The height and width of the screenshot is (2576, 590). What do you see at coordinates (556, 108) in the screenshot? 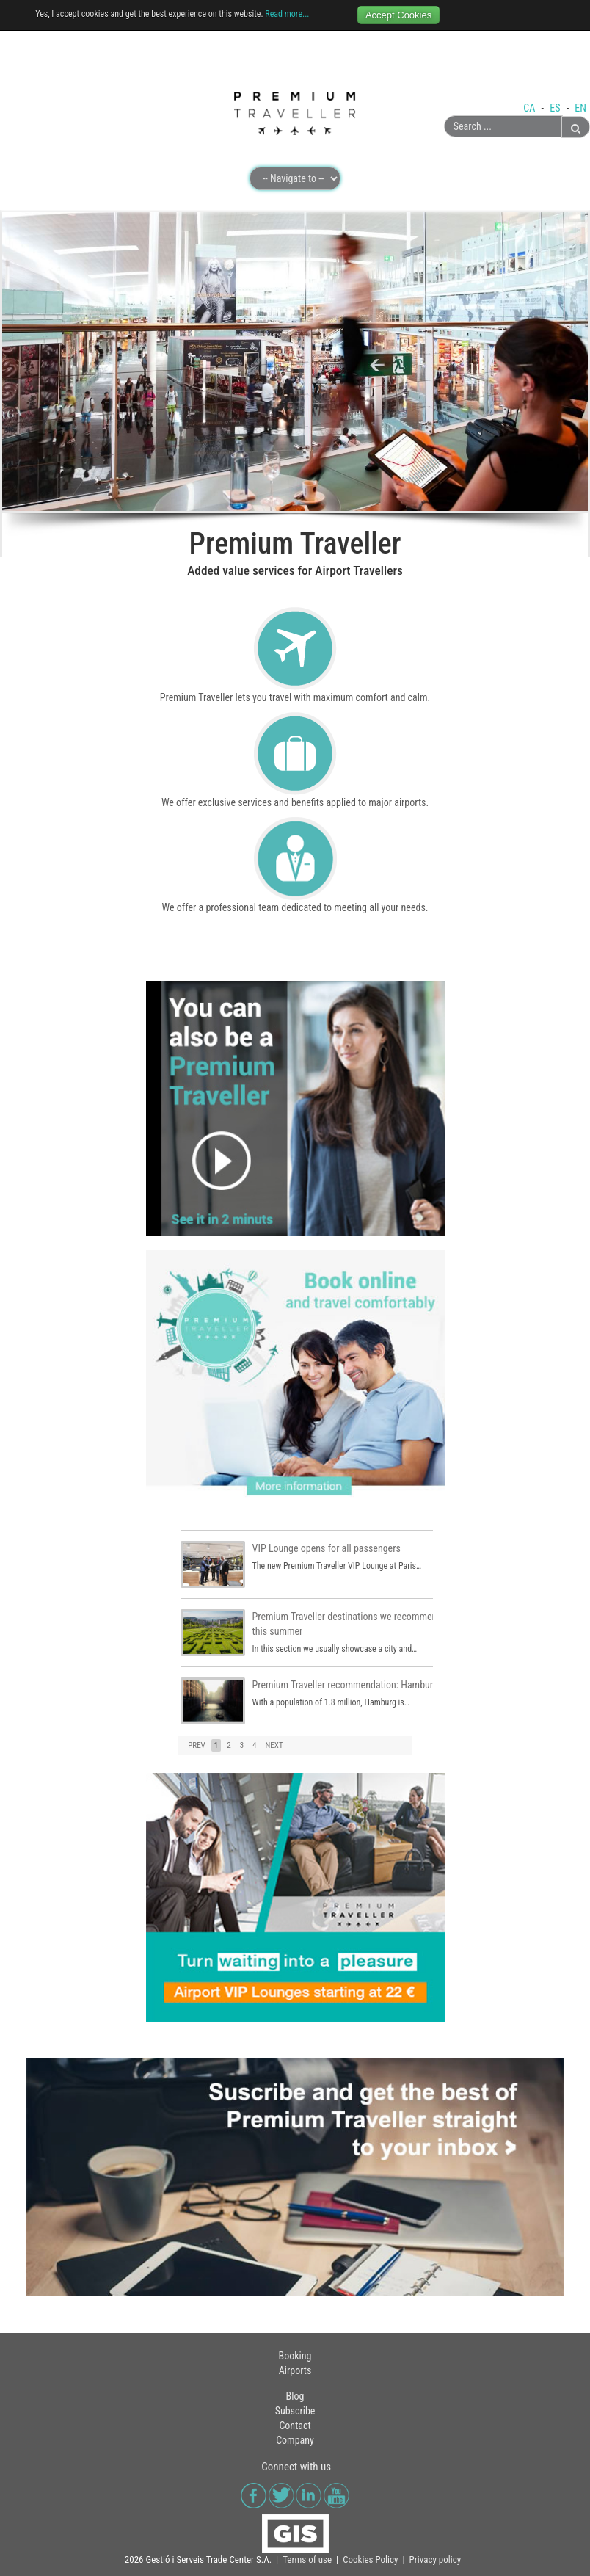
I see `ES` at bounding box center [556, 108].